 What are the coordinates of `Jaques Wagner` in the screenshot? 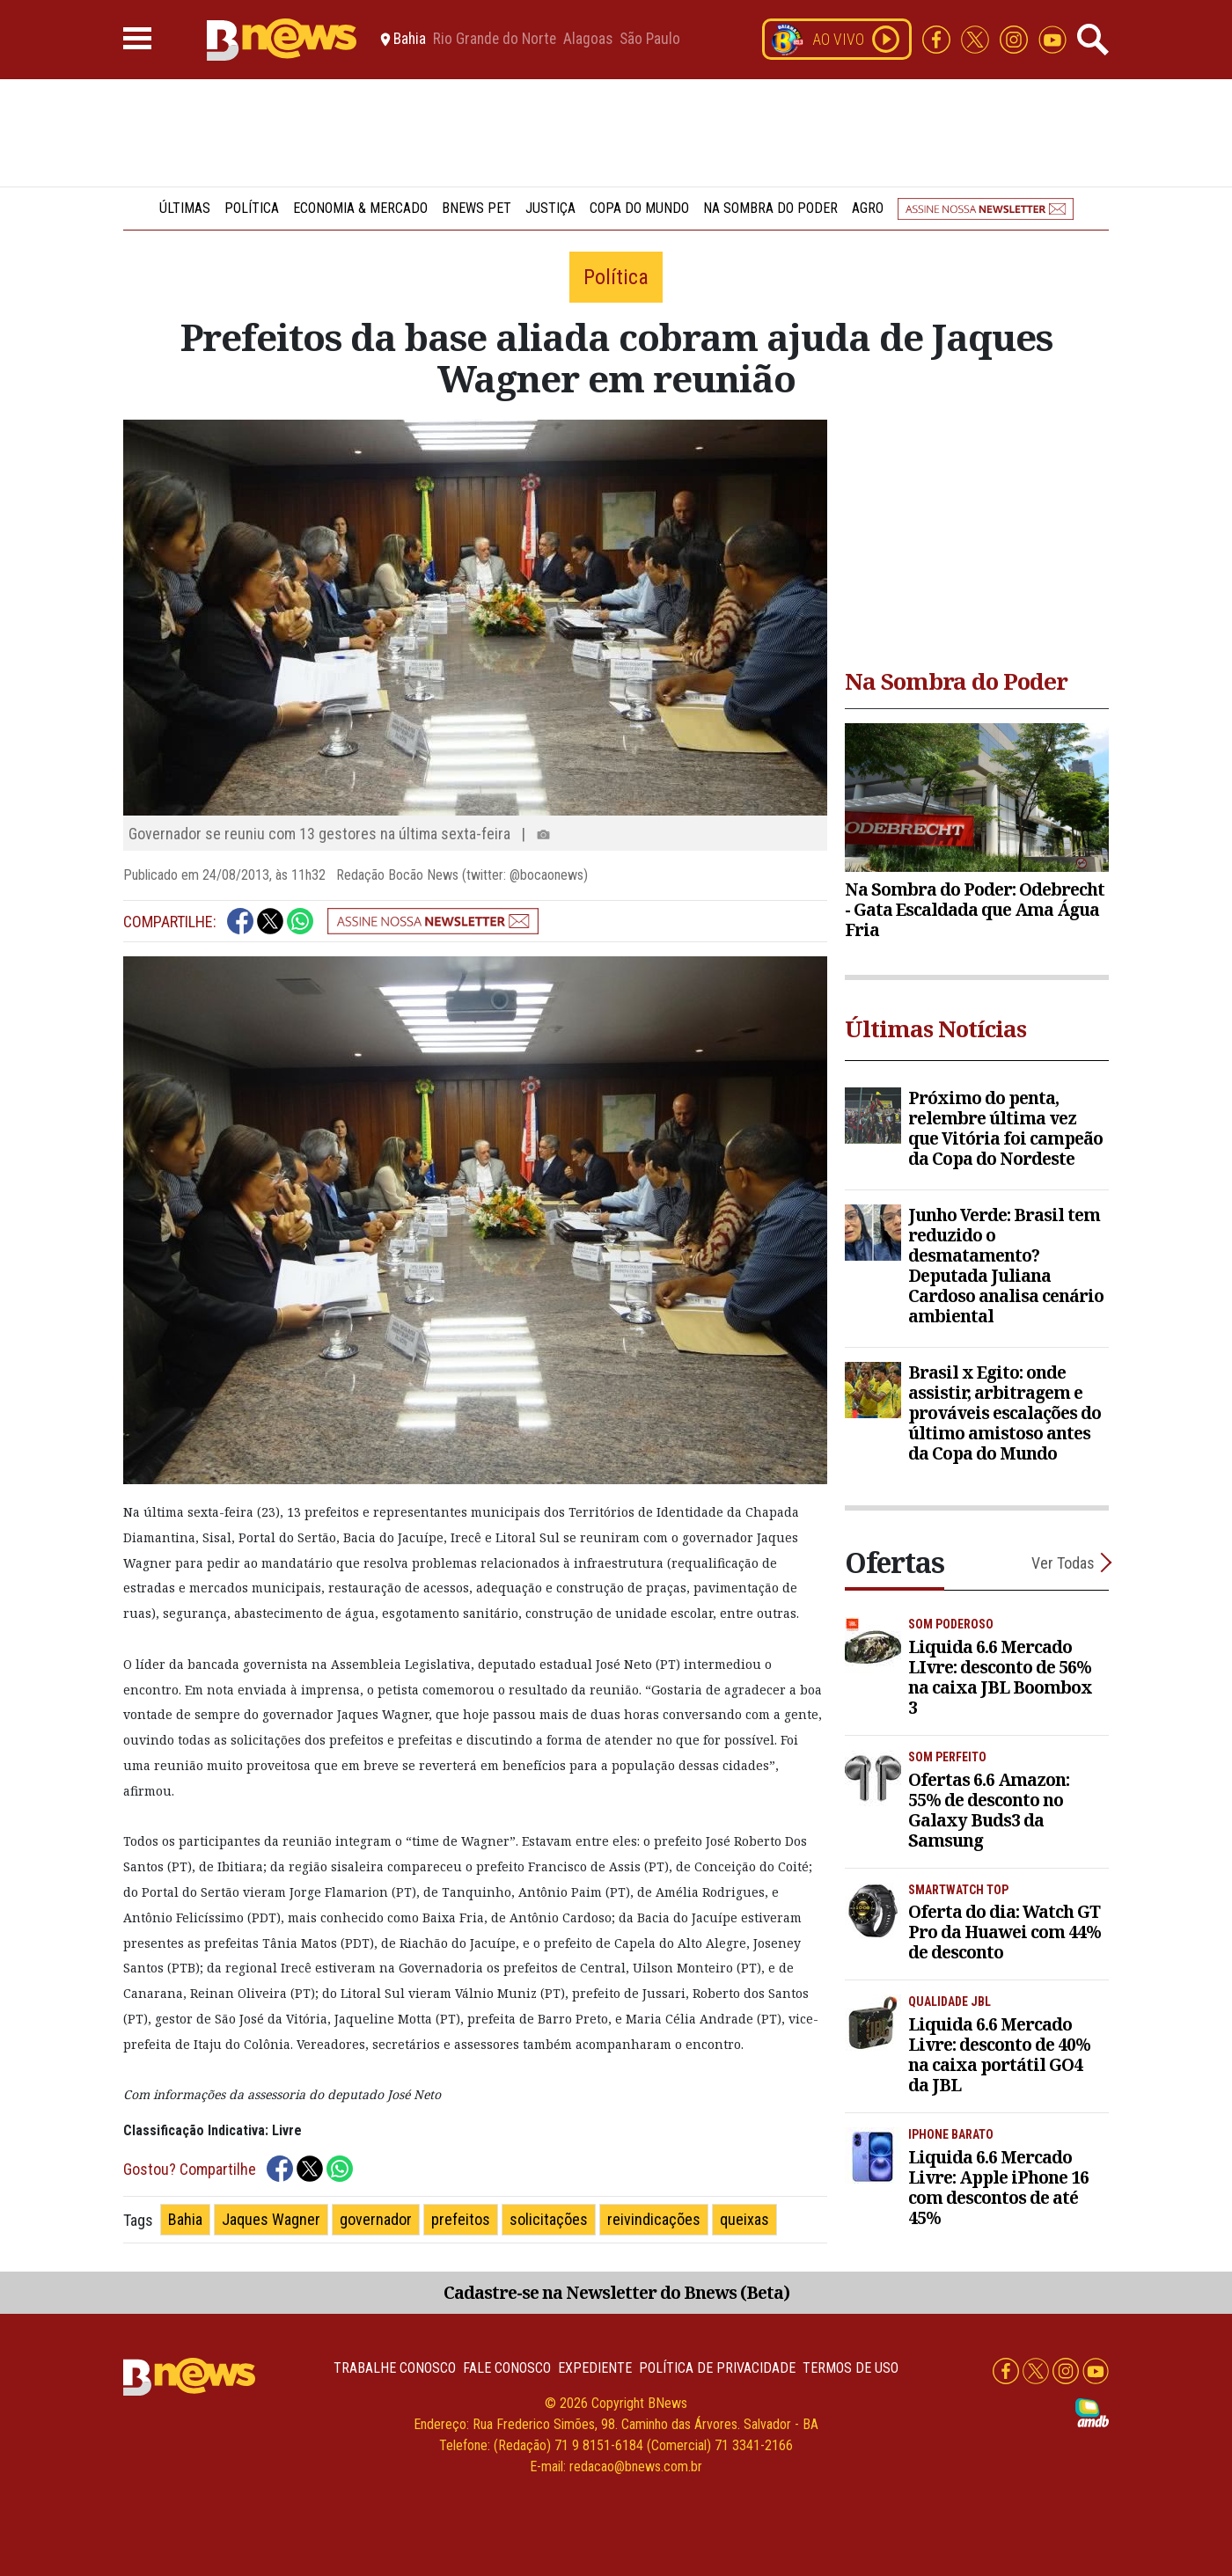 It's located at (271, 2219).